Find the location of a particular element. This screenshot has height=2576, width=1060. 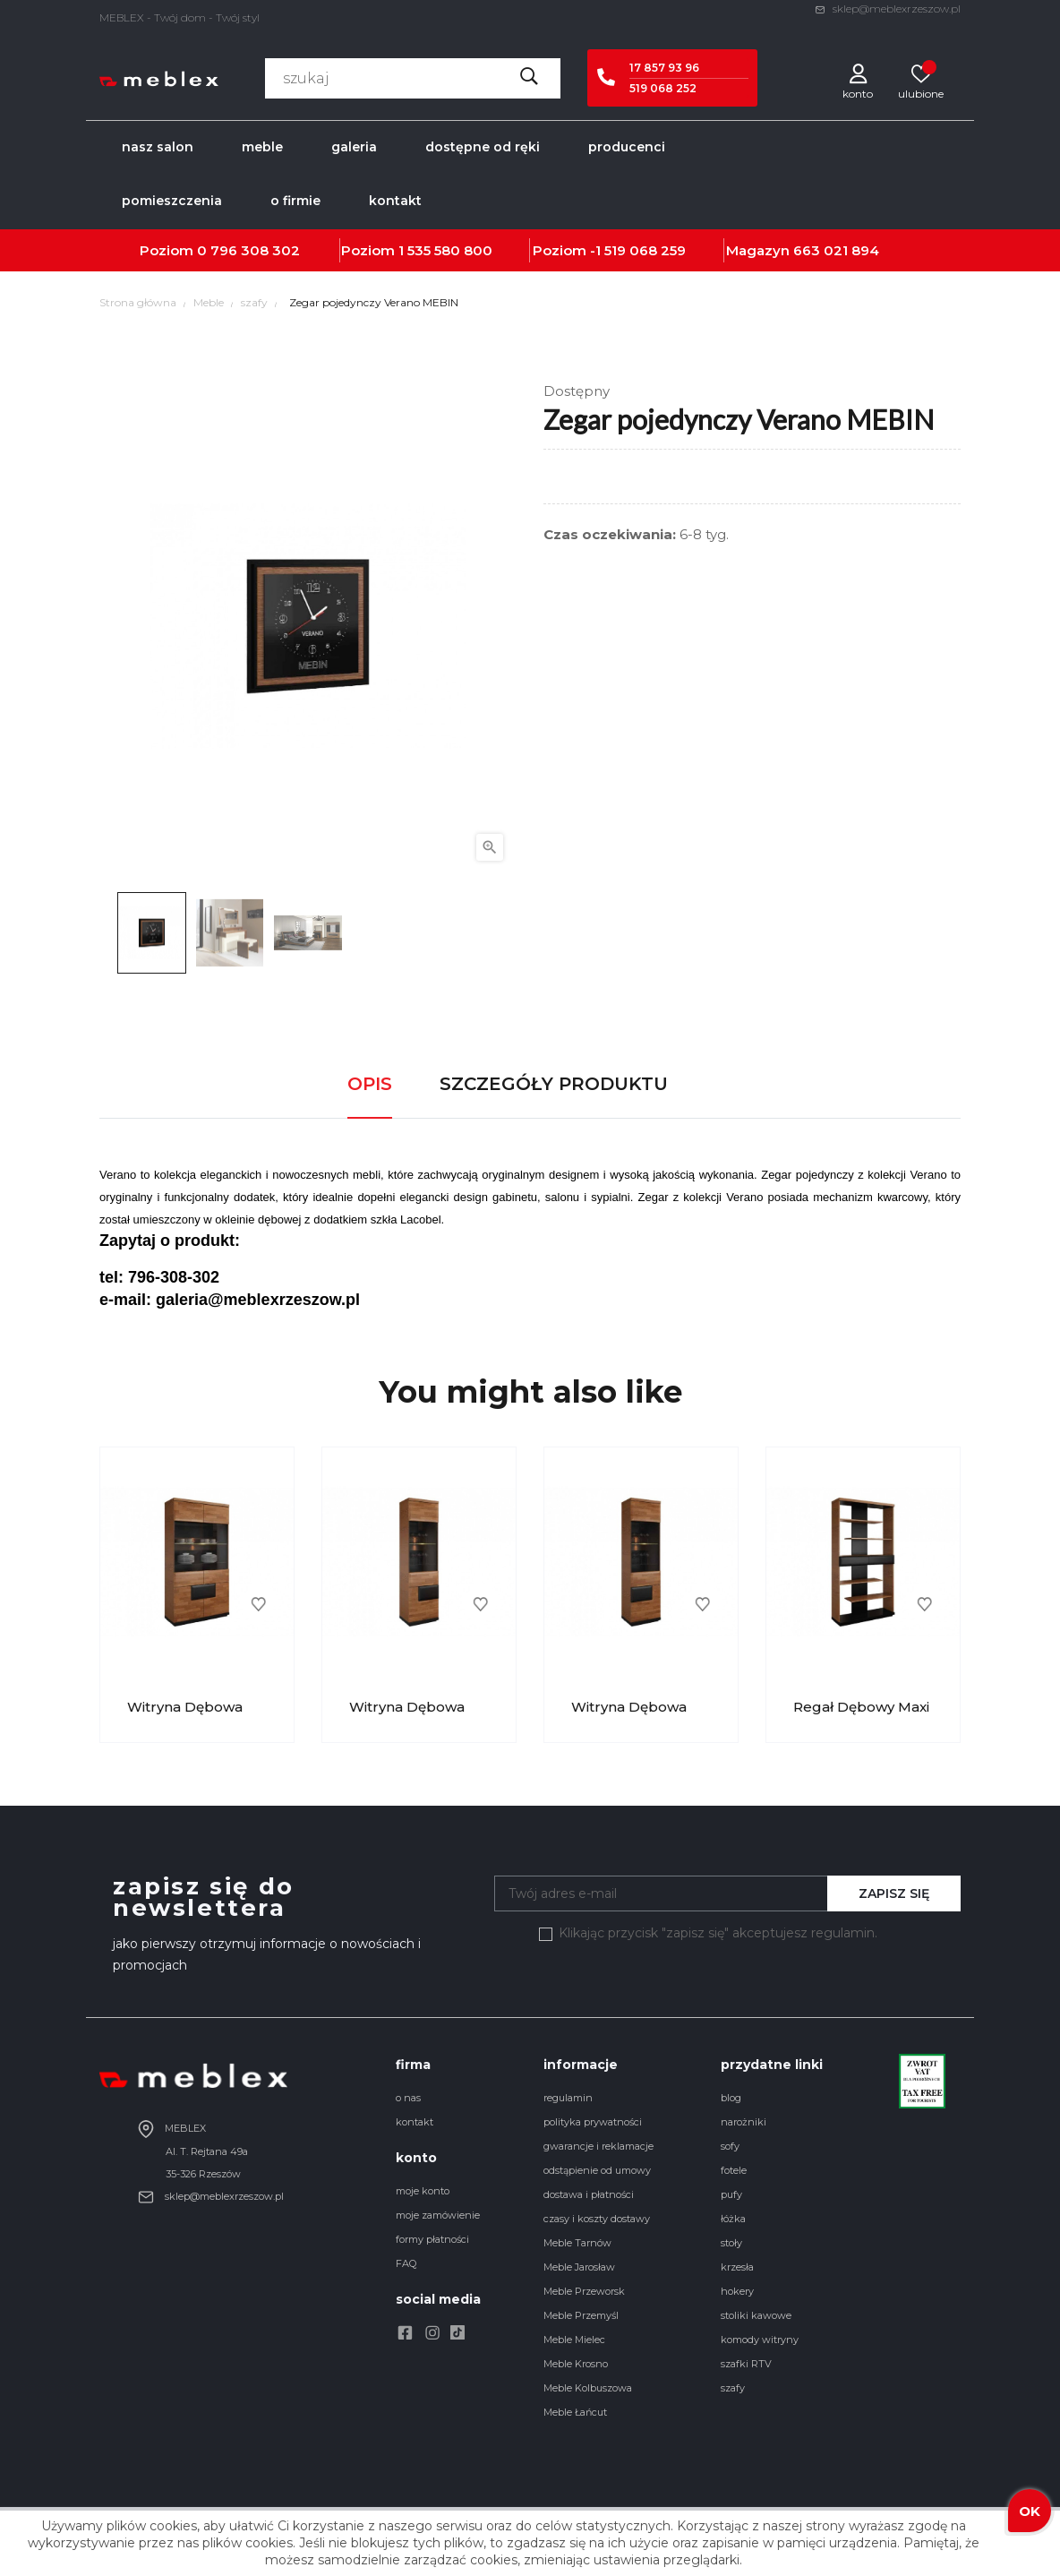

o nas is located at coordinates (408, 2097).